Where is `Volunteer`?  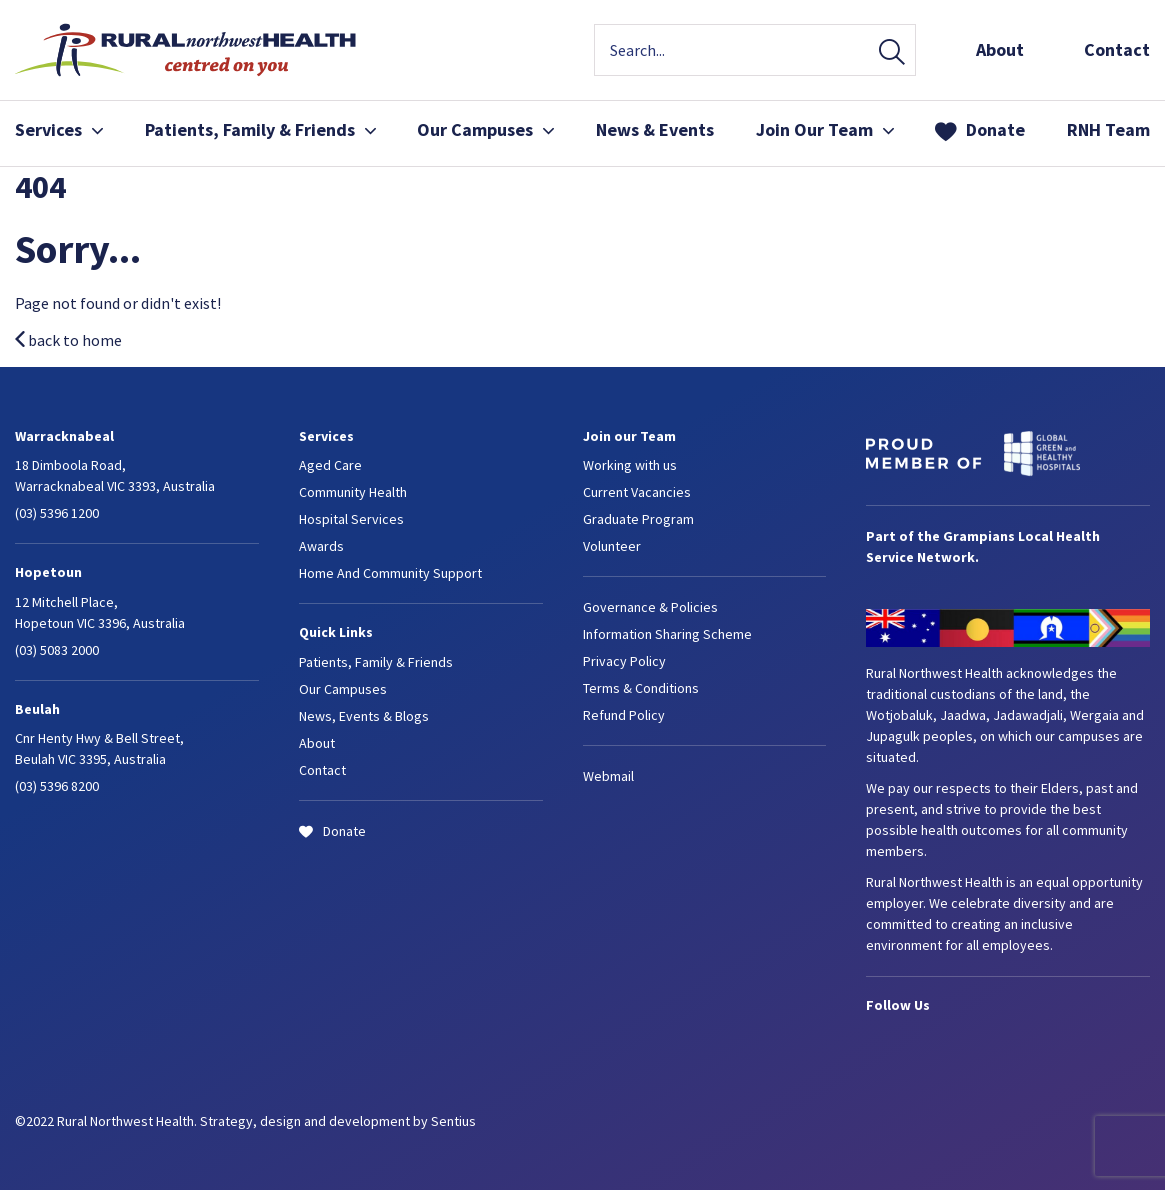 Volunteer is located at coordinates (612, 546).